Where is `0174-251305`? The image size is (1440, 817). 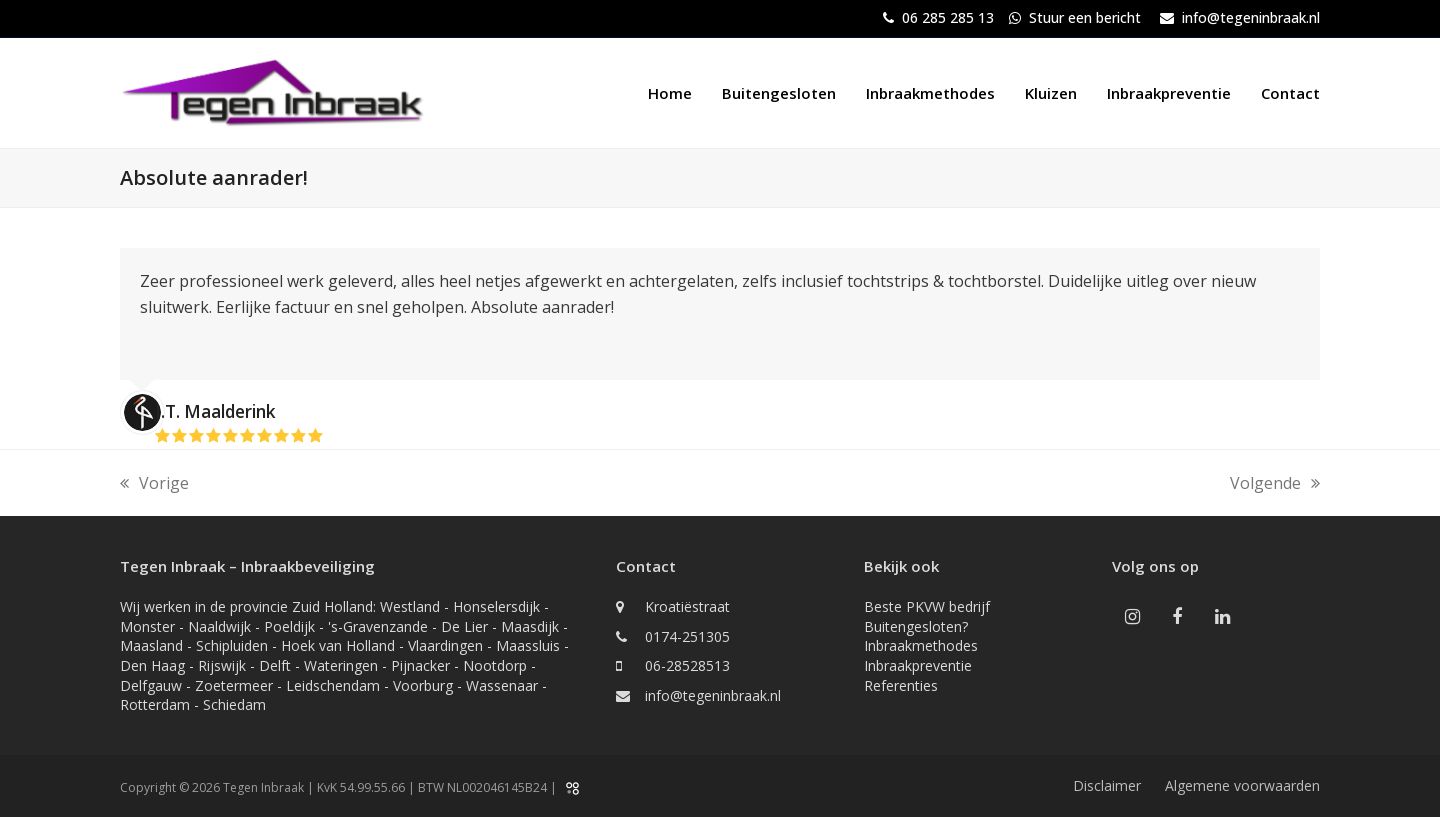
0174-251305 is located at coordinates (687, 636).